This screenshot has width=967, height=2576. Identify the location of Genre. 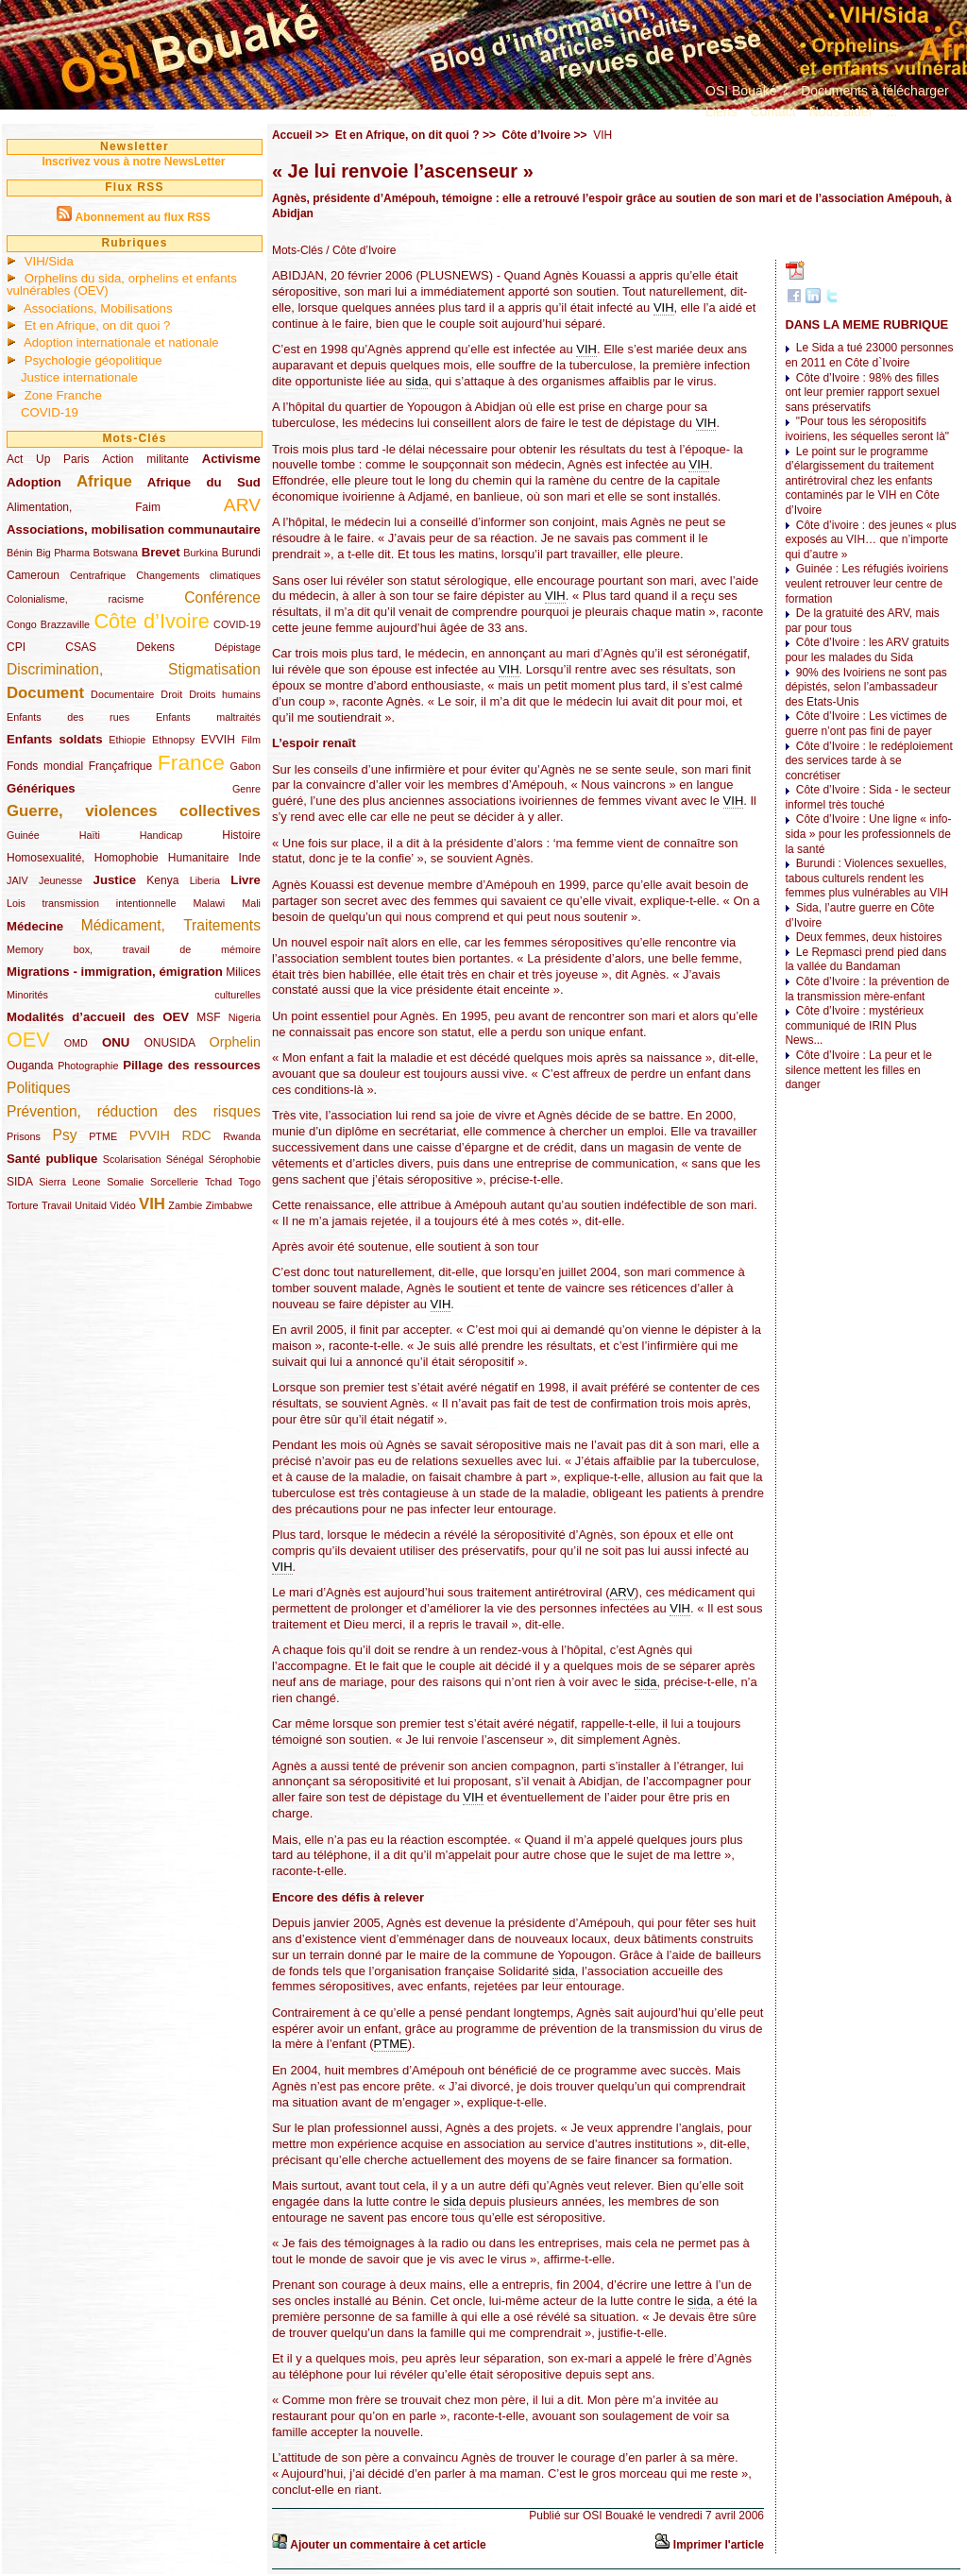
(246, 788).